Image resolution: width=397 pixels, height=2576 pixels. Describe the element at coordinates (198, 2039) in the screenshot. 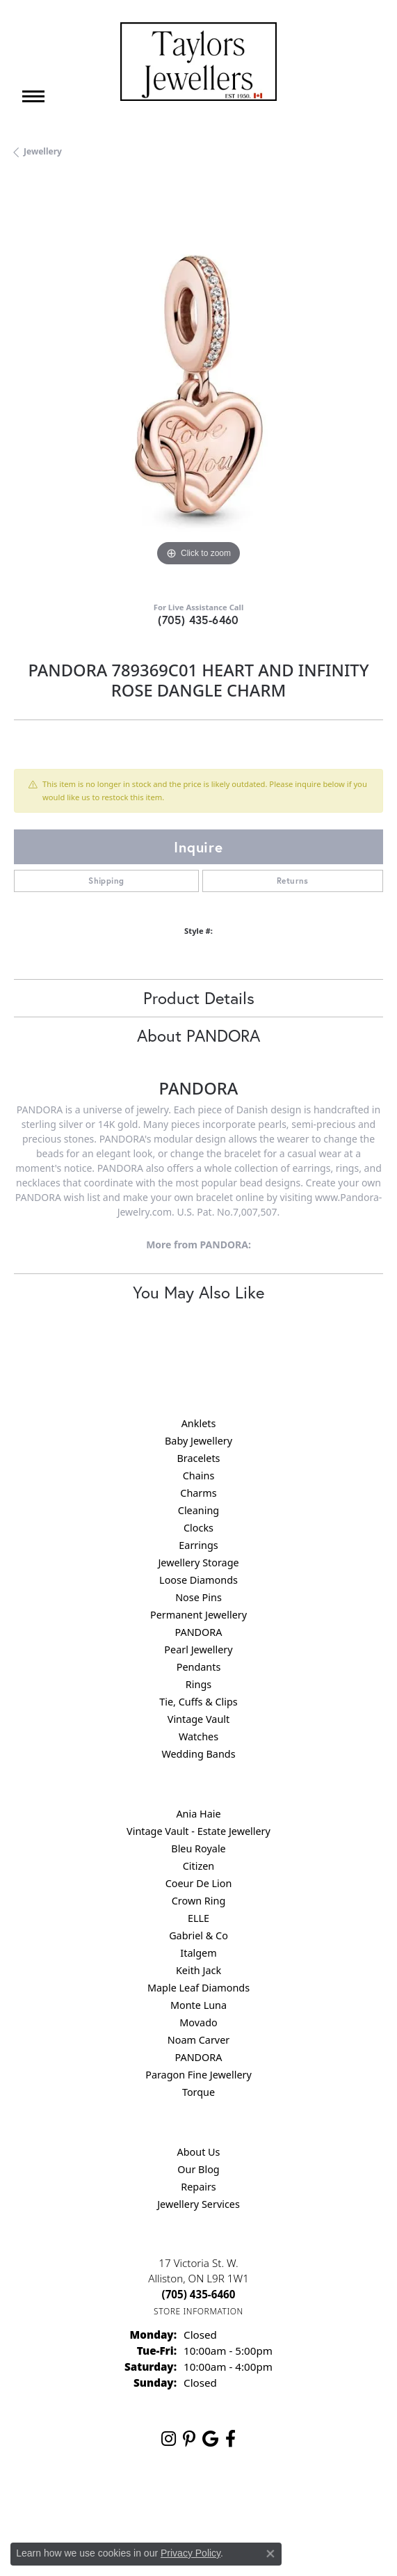

I see `Noam Carver [menuitem]` at that location.